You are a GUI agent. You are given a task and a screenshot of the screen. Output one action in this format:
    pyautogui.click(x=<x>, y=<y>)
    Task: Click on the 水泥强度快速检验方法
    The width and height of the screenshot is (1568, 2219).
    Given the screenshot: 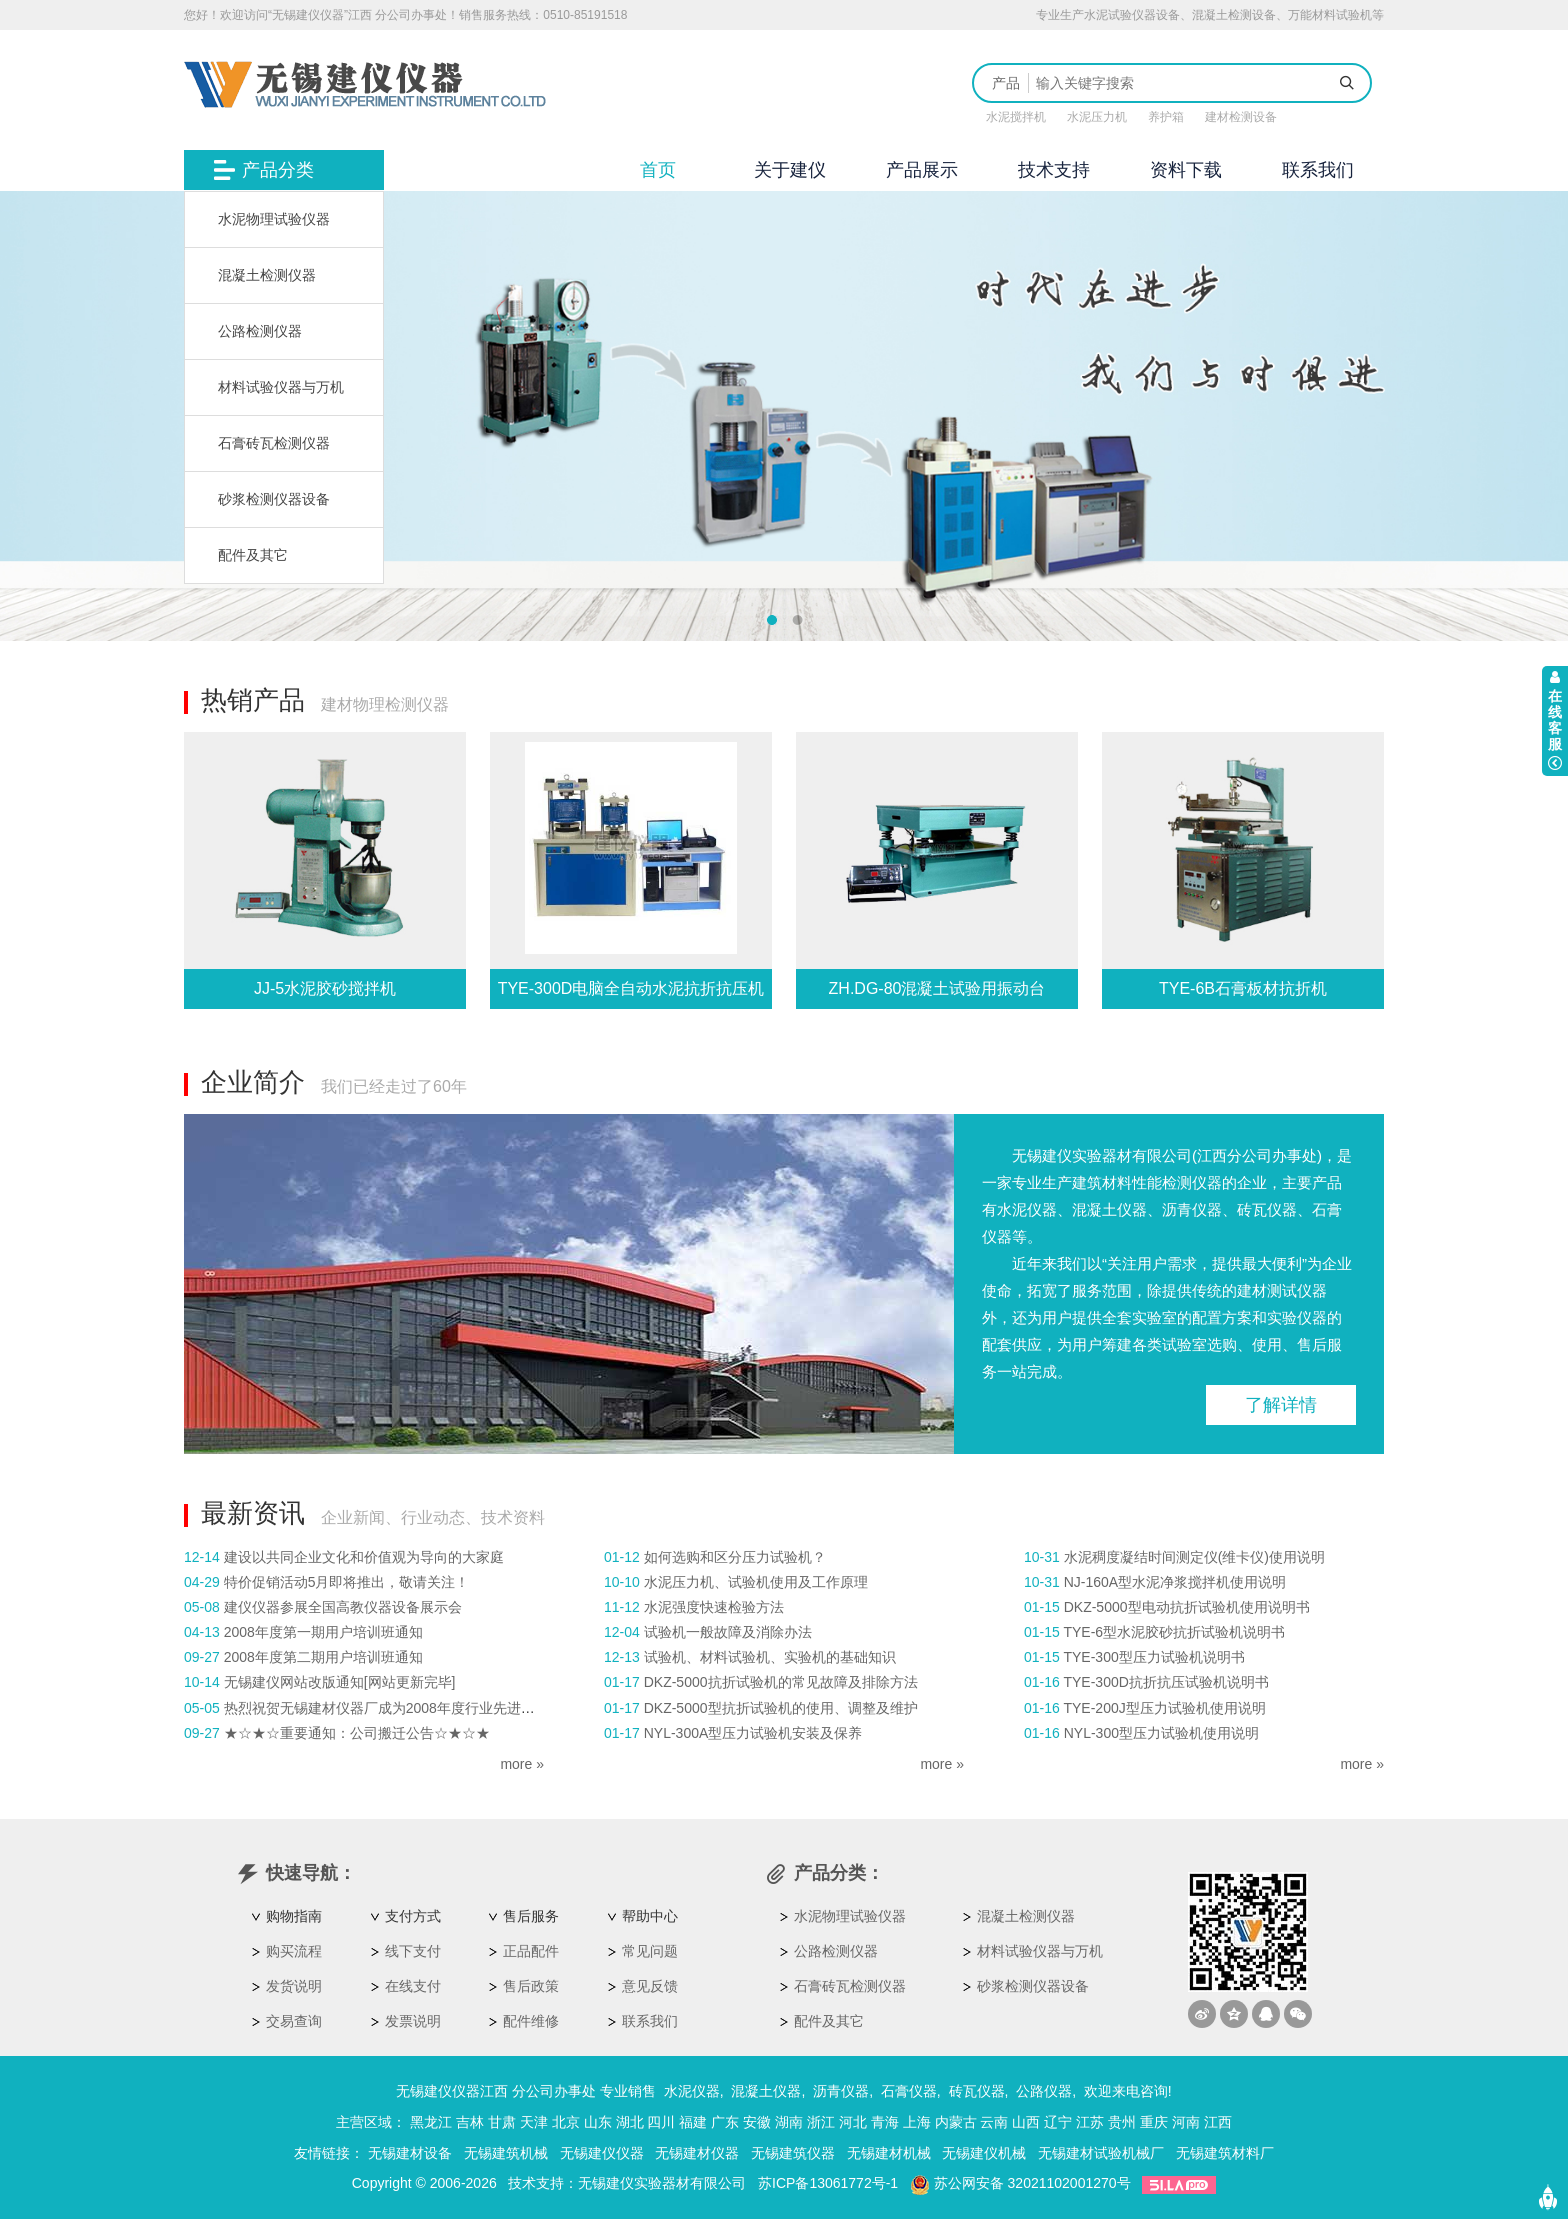 What is the action you would take?
    pyautogui.click(x=714, y=1607)
    